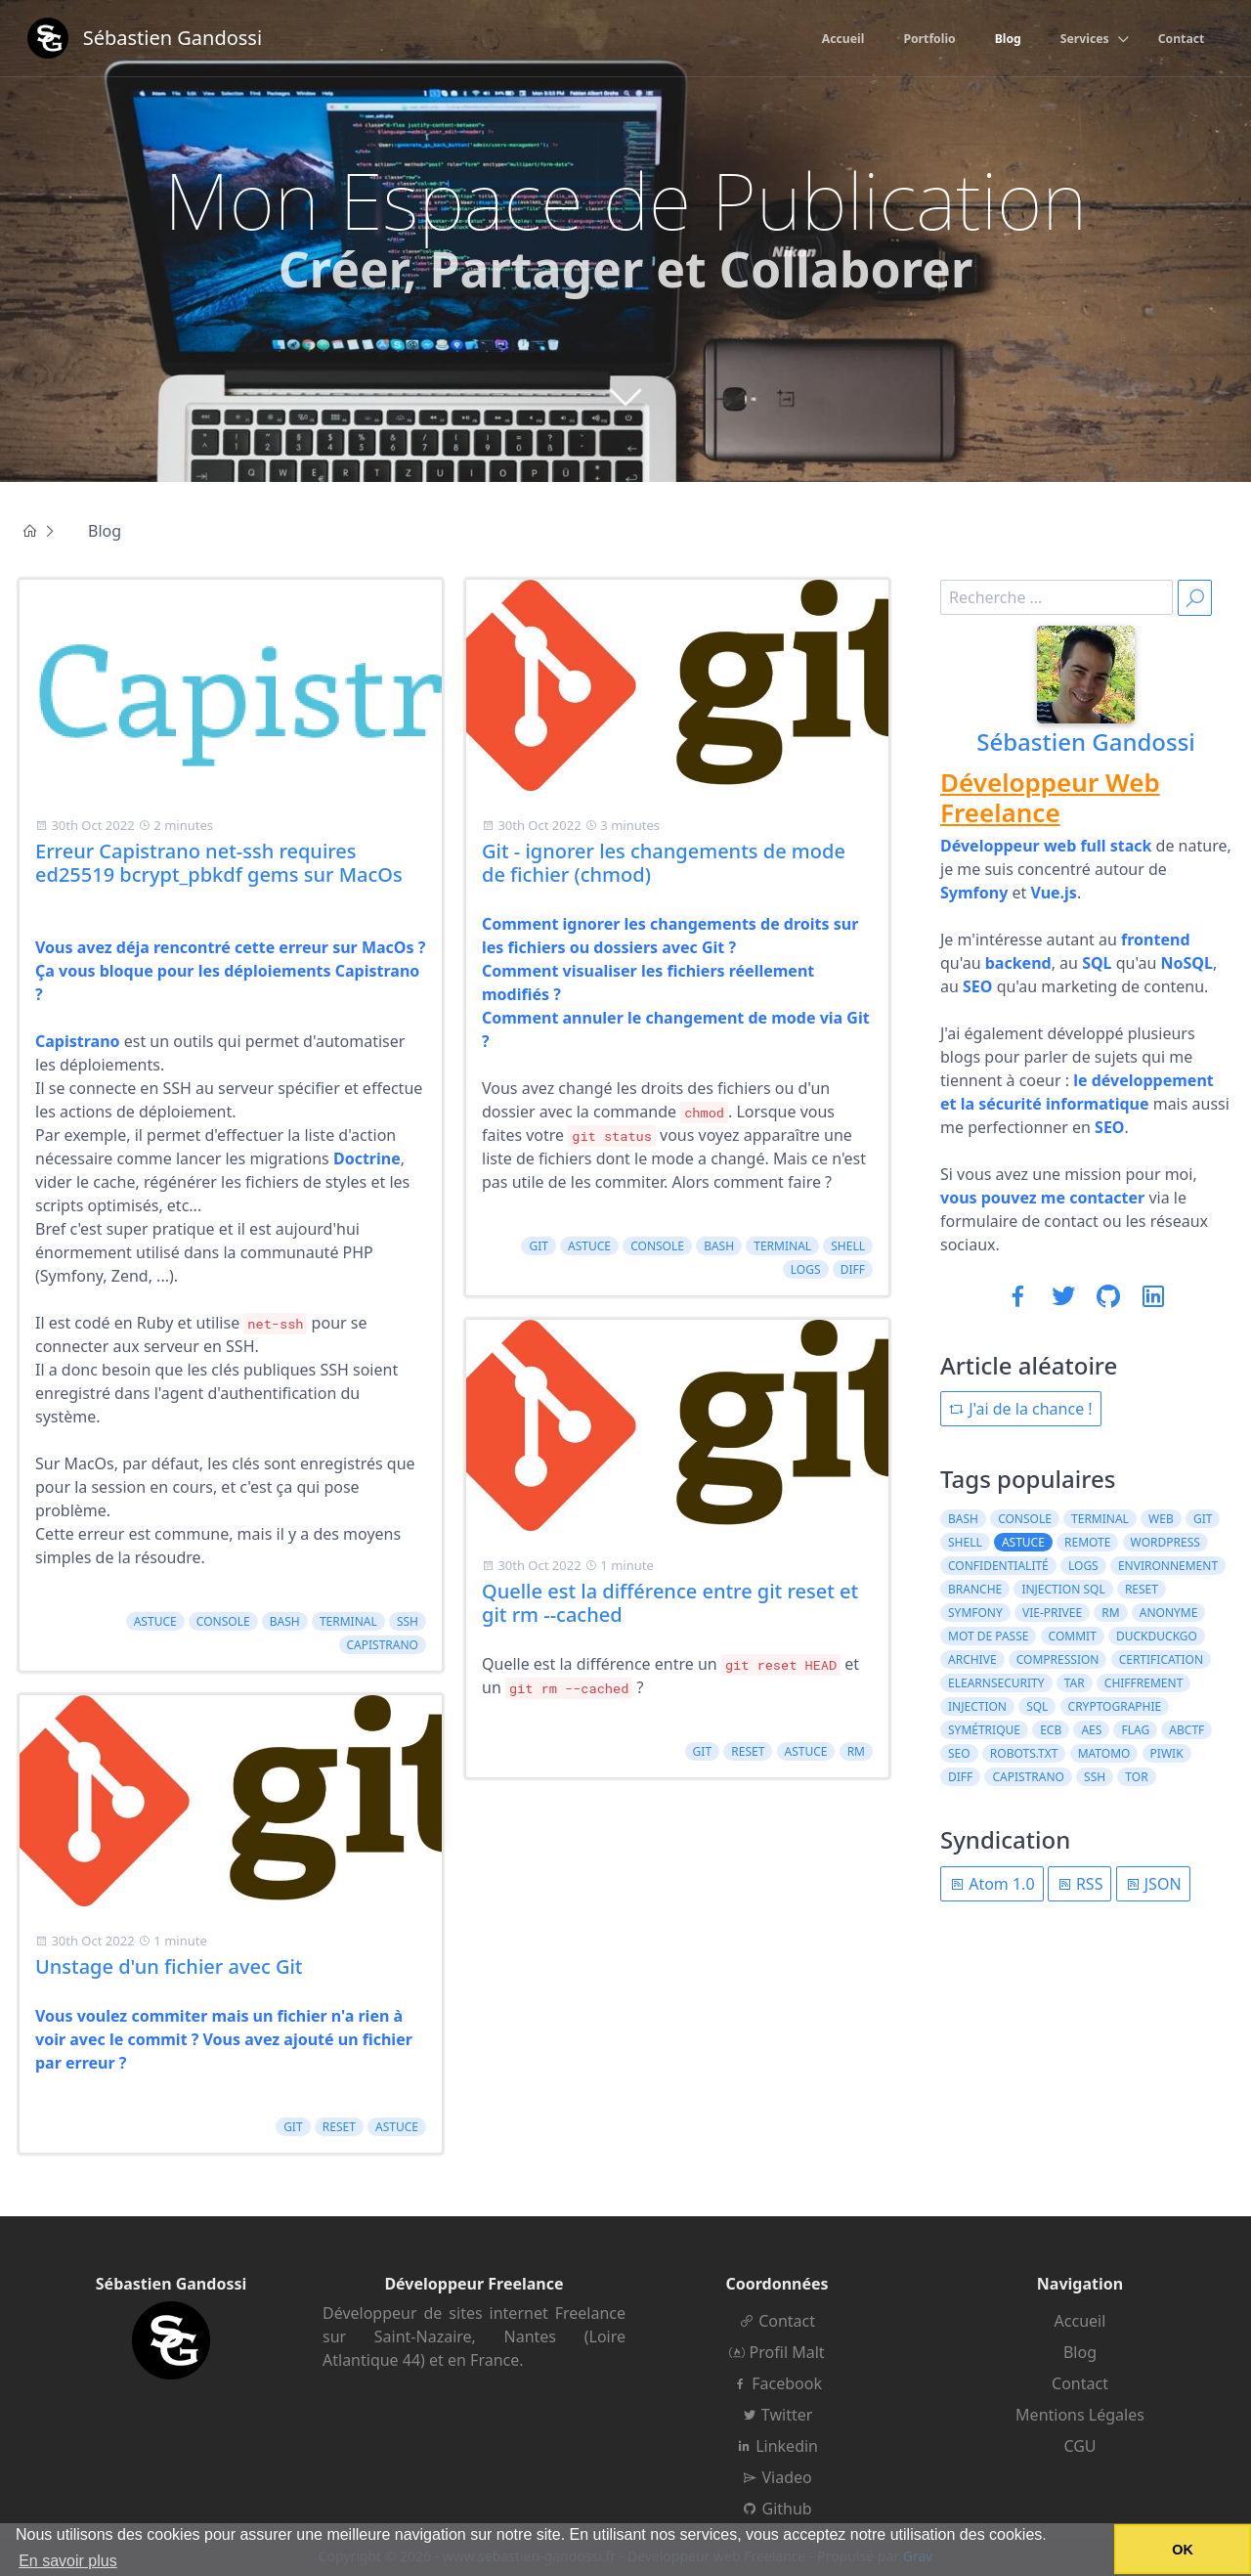 This screenshot has width=1251, height=2576. Describe the element at coordinates (1177, 39) in the screenshot. I see `Contact` at that location.